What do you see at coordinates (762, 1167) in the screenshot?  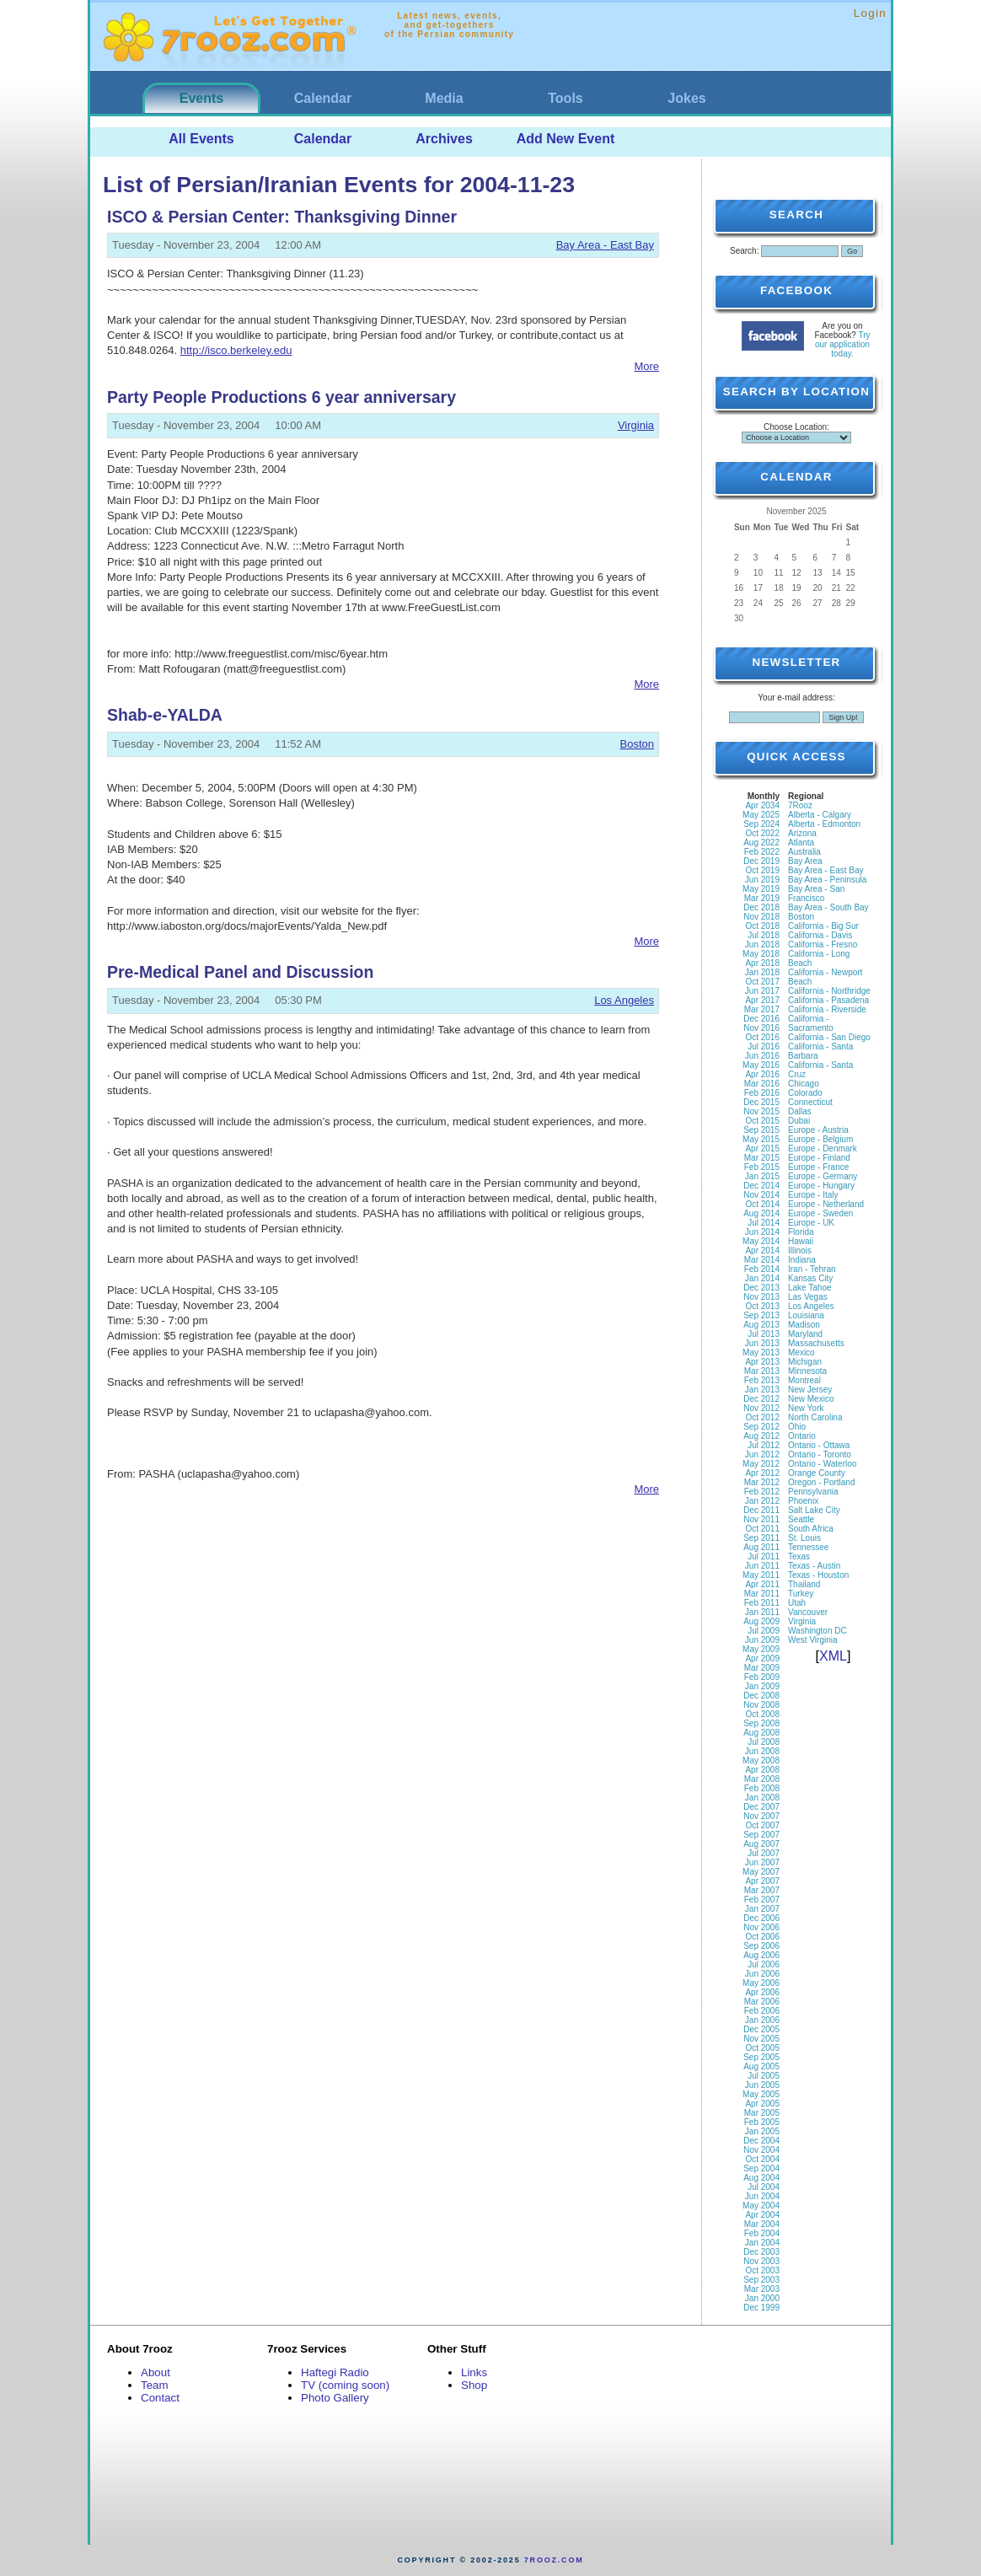 I see `Feb 2015` at bounding box center [762, 1167].